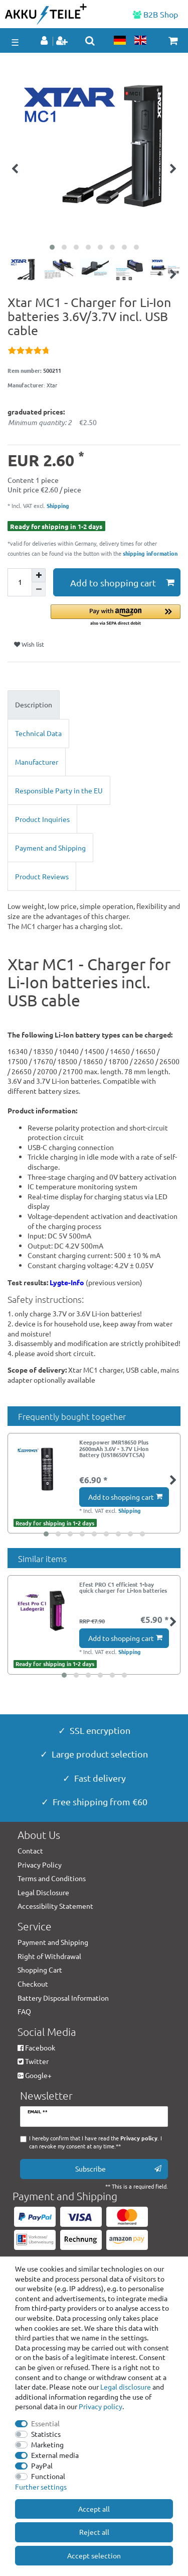 The height and width of the screenshot is (2576, 188). I want to click on Description, so click(33, 704).